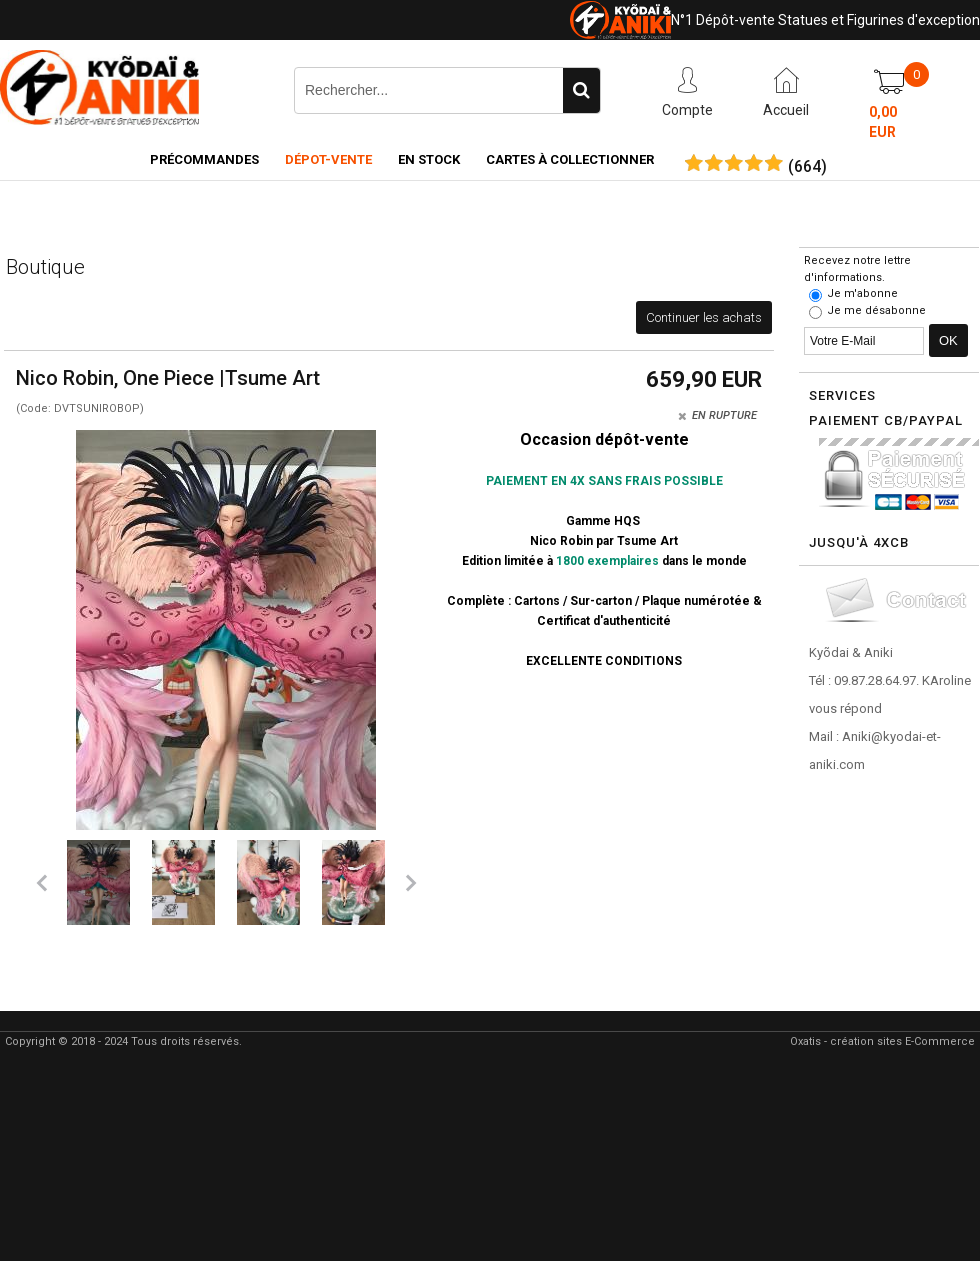  I want to click on (), so click(807, 167).